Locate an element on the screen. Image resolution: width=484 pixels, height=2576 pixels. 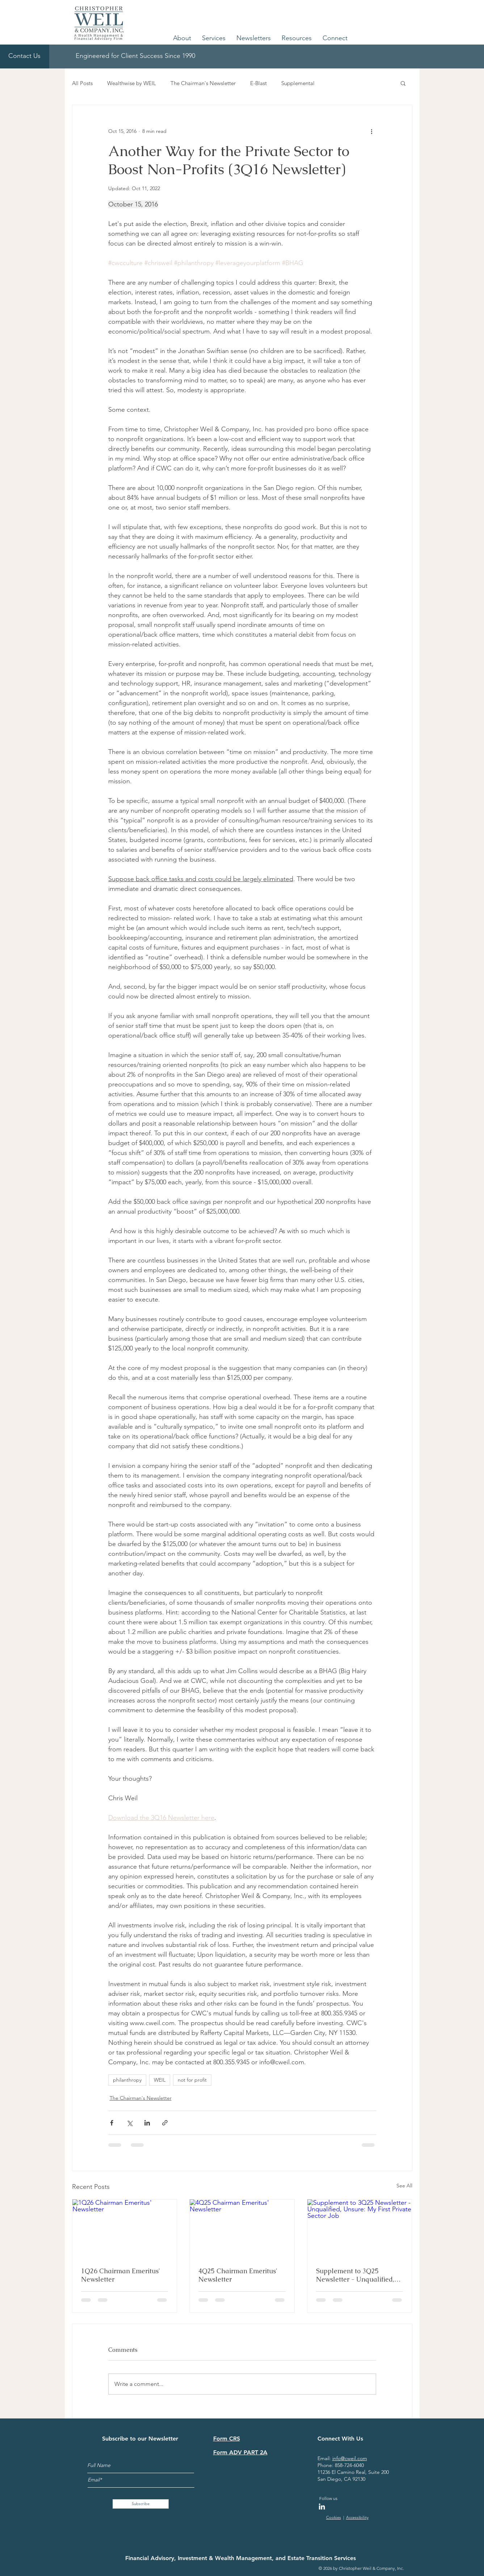
All Posts is located at coordinates (82, 83).